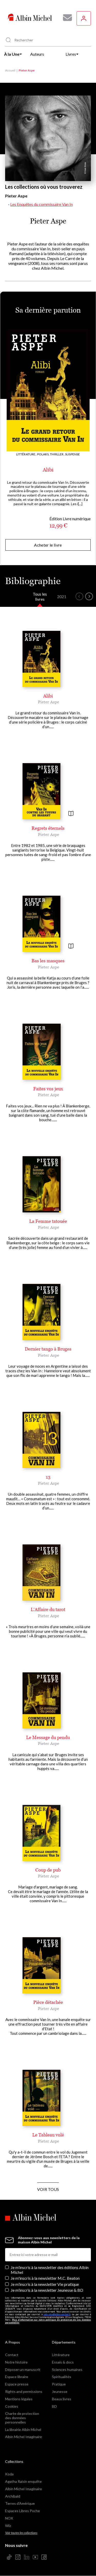  What do you see at coordinates (8, 2525) in the screenshot?
I see `Wiz` at bounding box center [8, 2525].